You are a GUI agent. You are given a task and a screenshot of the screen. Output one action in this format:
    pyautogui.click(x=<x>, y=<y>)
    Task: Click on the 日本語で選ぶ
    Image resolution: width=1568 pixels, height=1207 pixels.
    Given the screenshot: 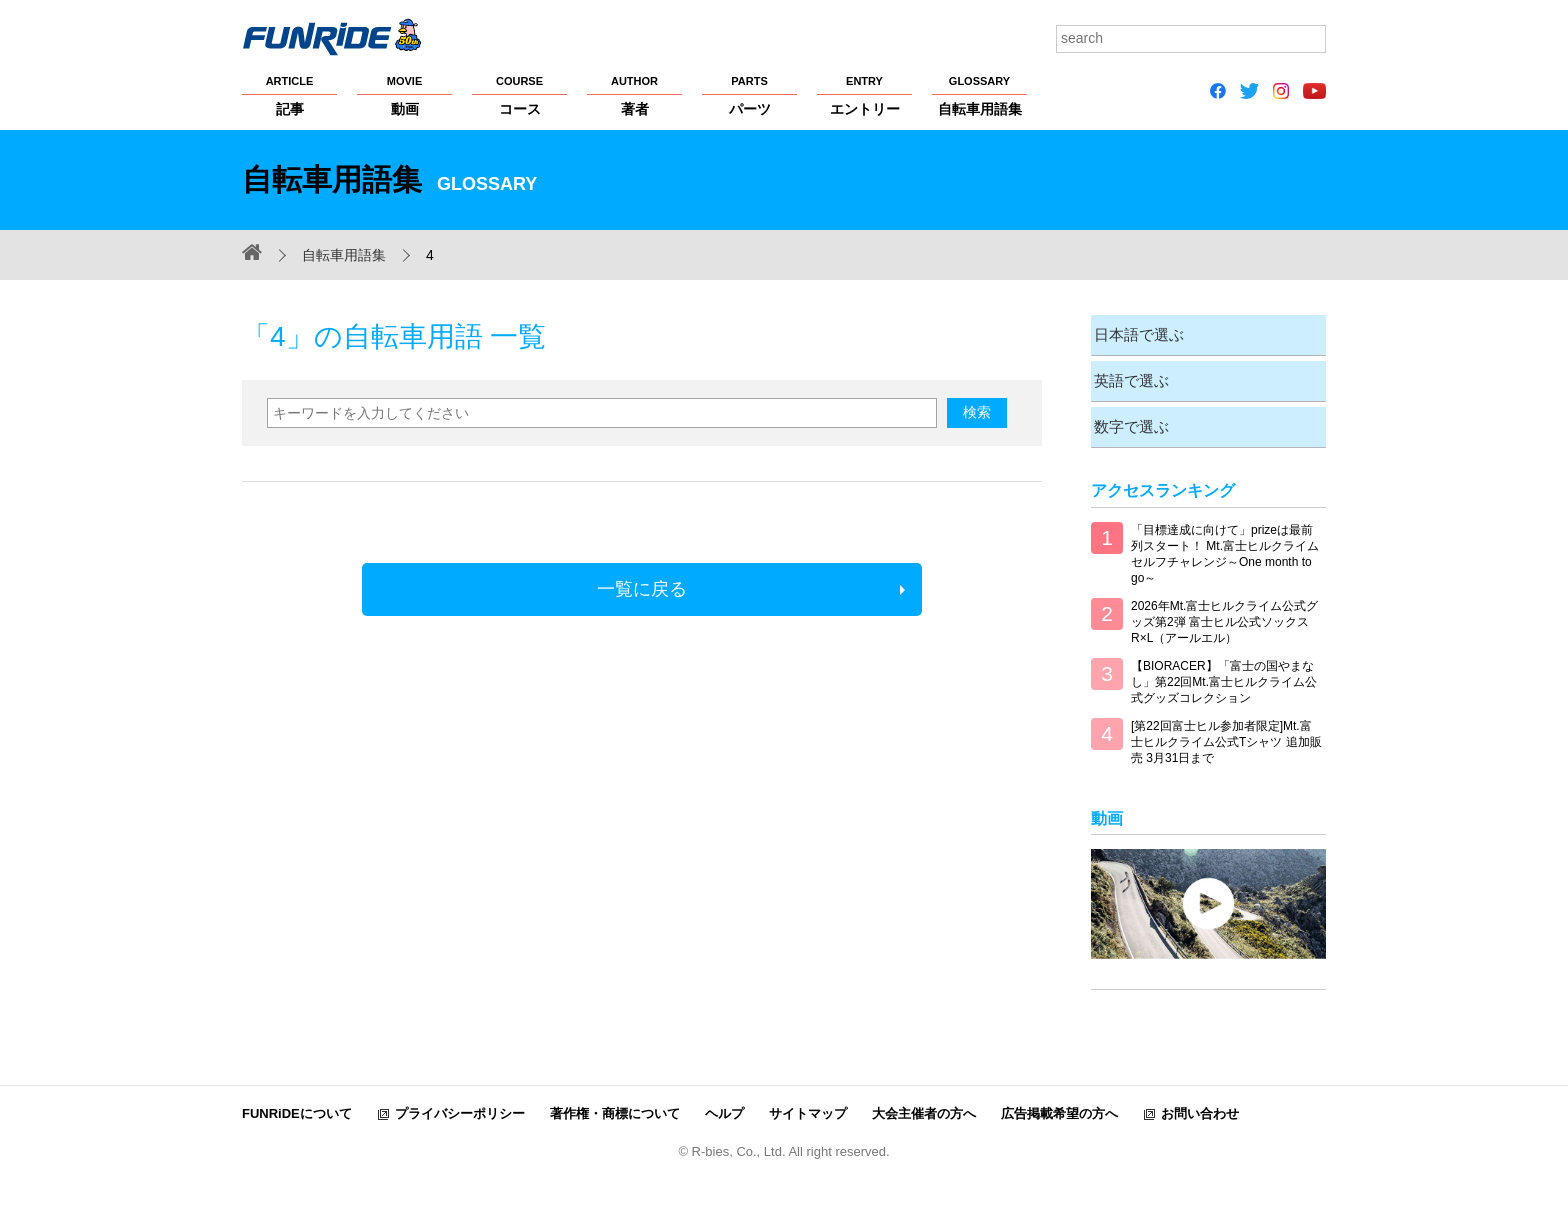 What is the action you would take?
    pyautogui.click(x=1136, y=333)
    